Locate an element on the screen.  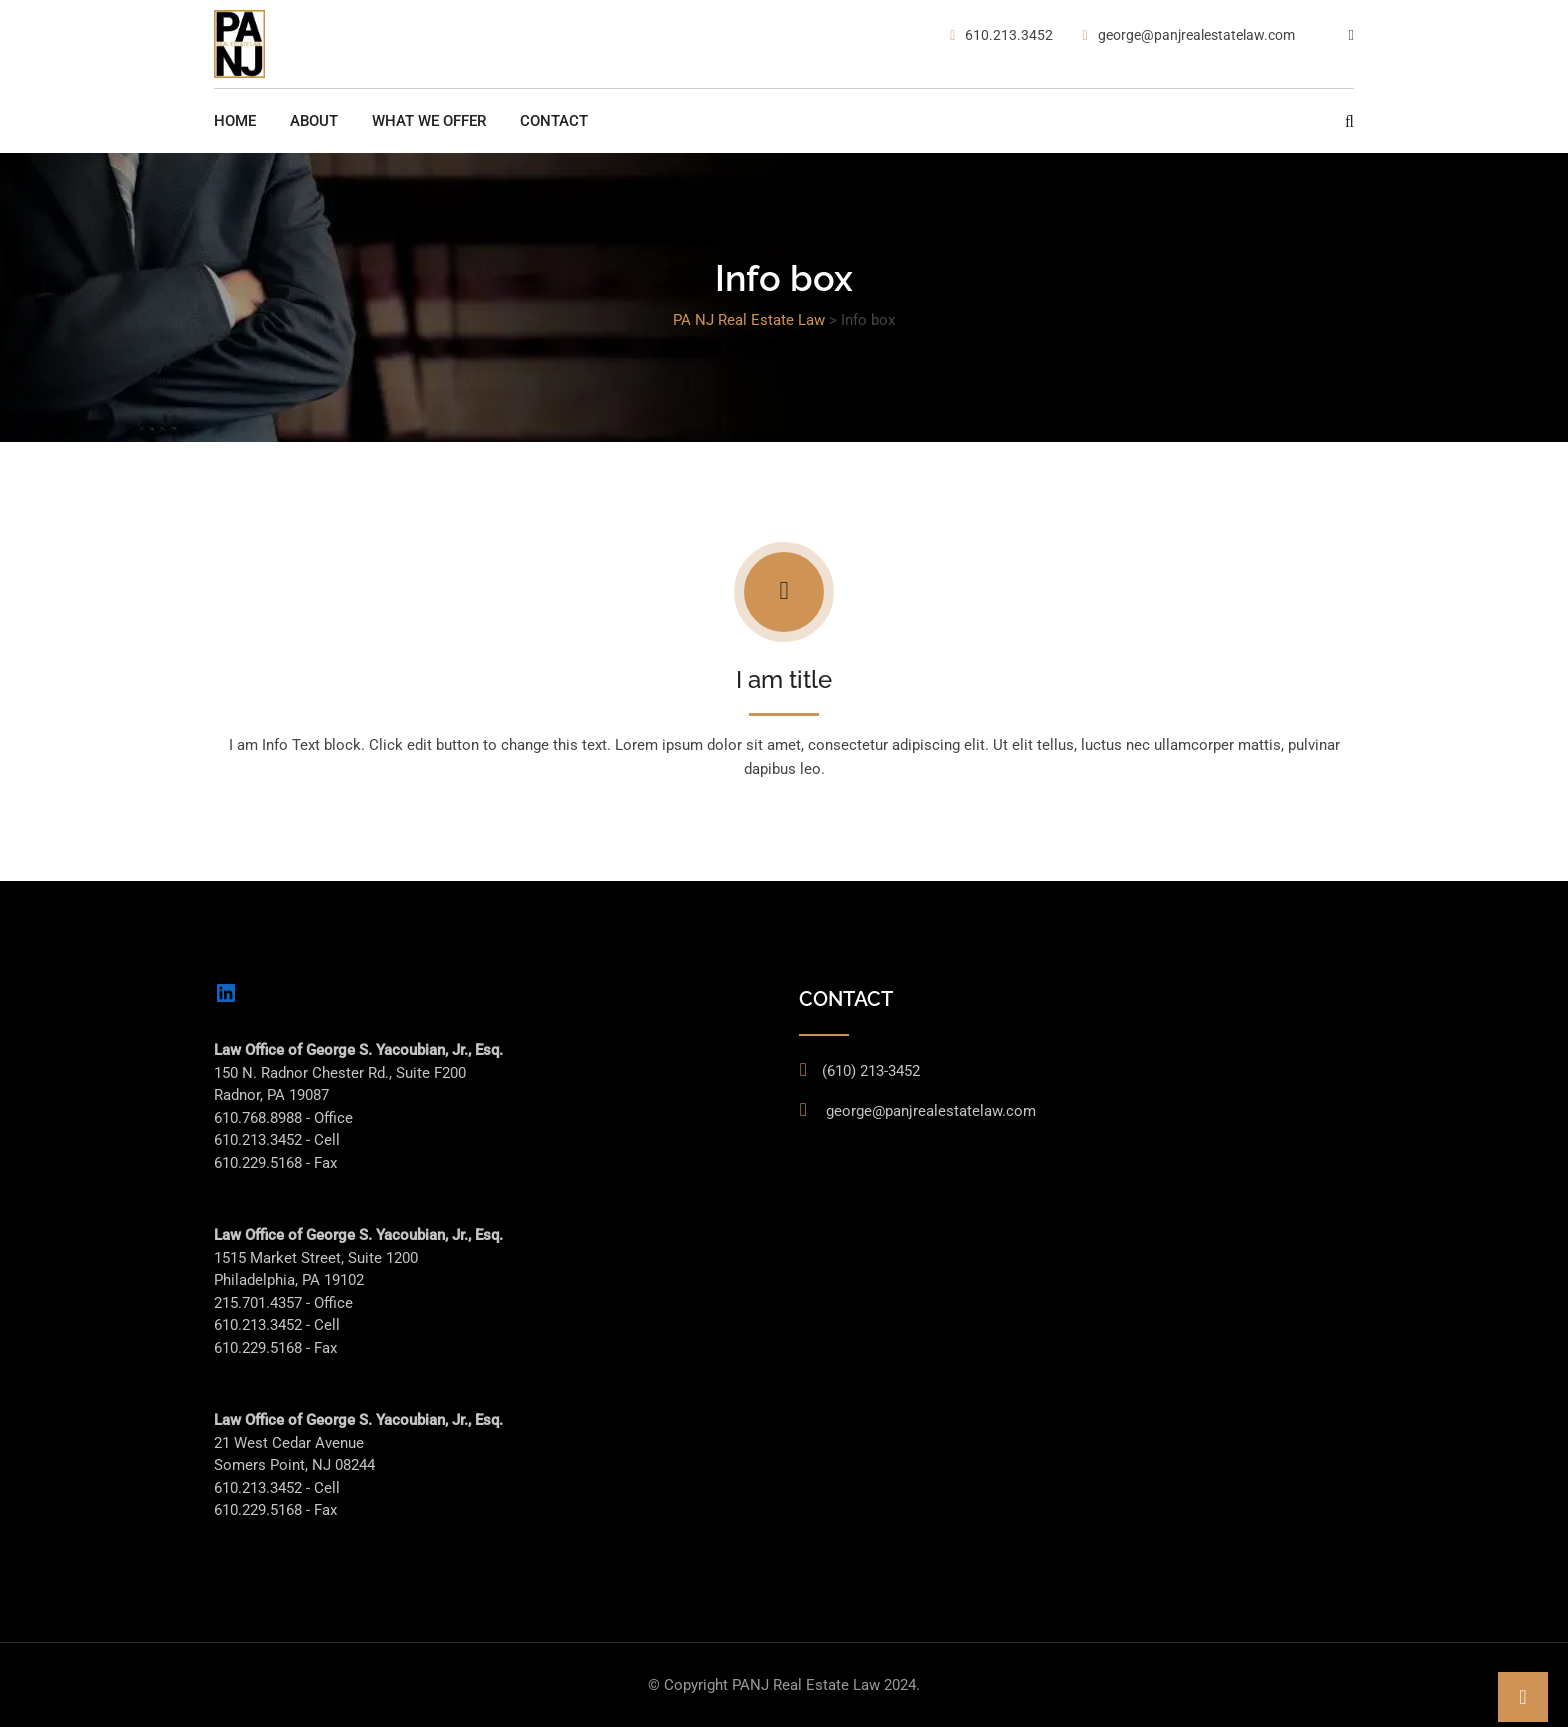
What We Offer is located at coordinates (429, 121).